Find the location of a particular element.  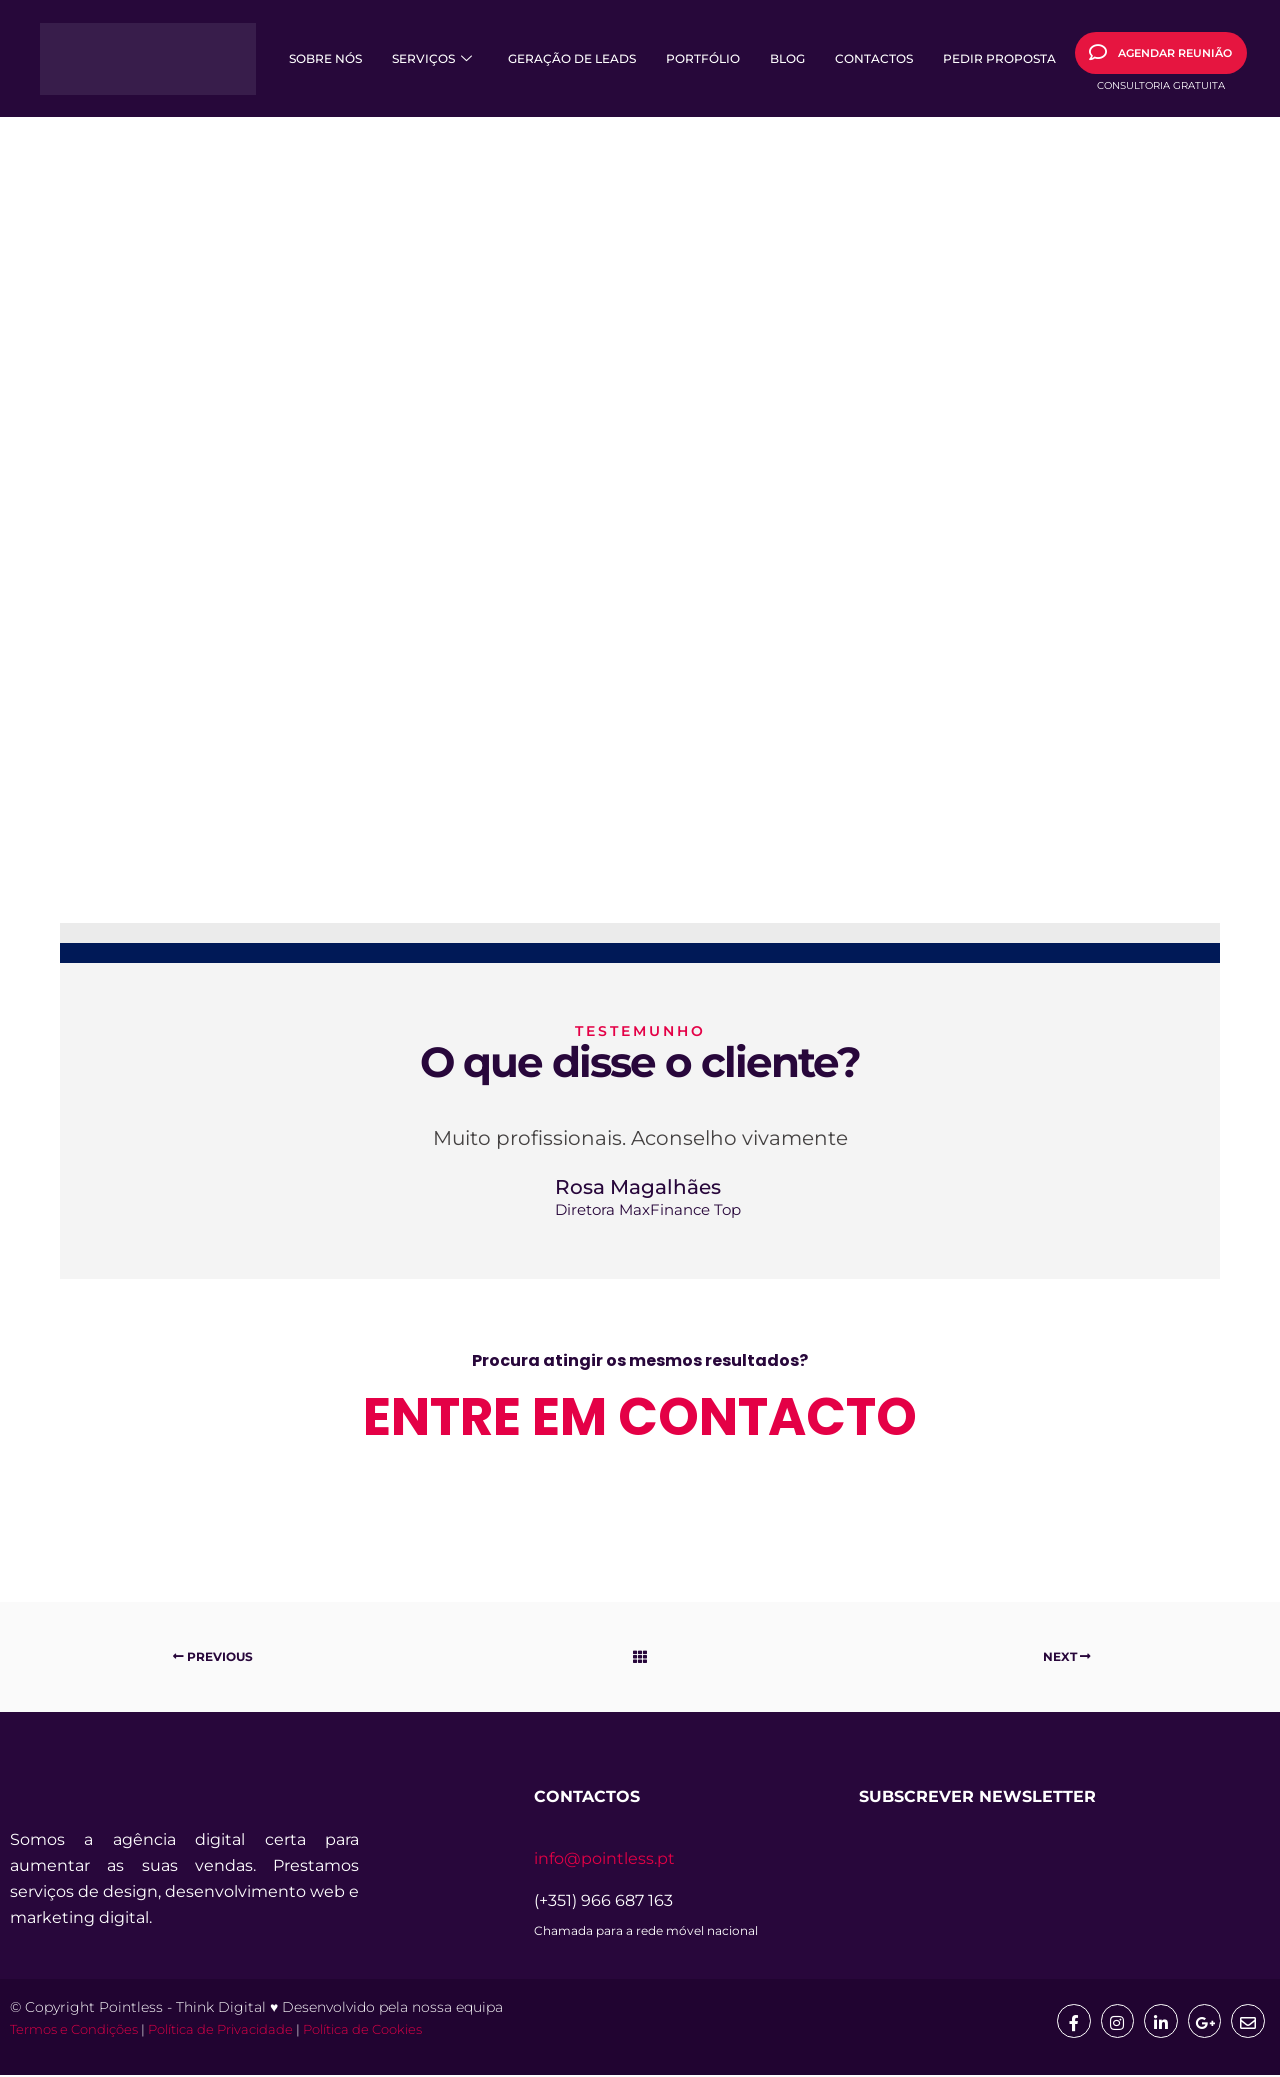

info@pointless.pt is located at coordinates (604, 1858).